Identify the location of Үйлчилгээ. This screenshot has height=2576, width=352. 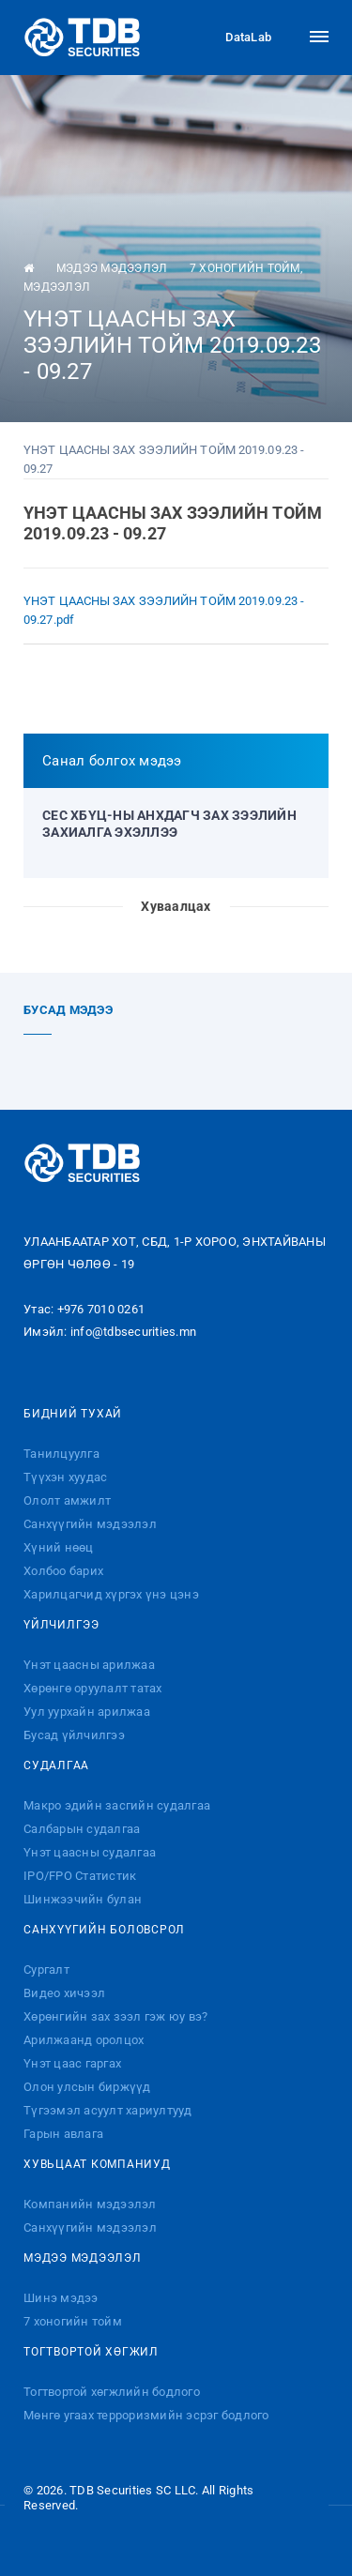
(61, 1624).